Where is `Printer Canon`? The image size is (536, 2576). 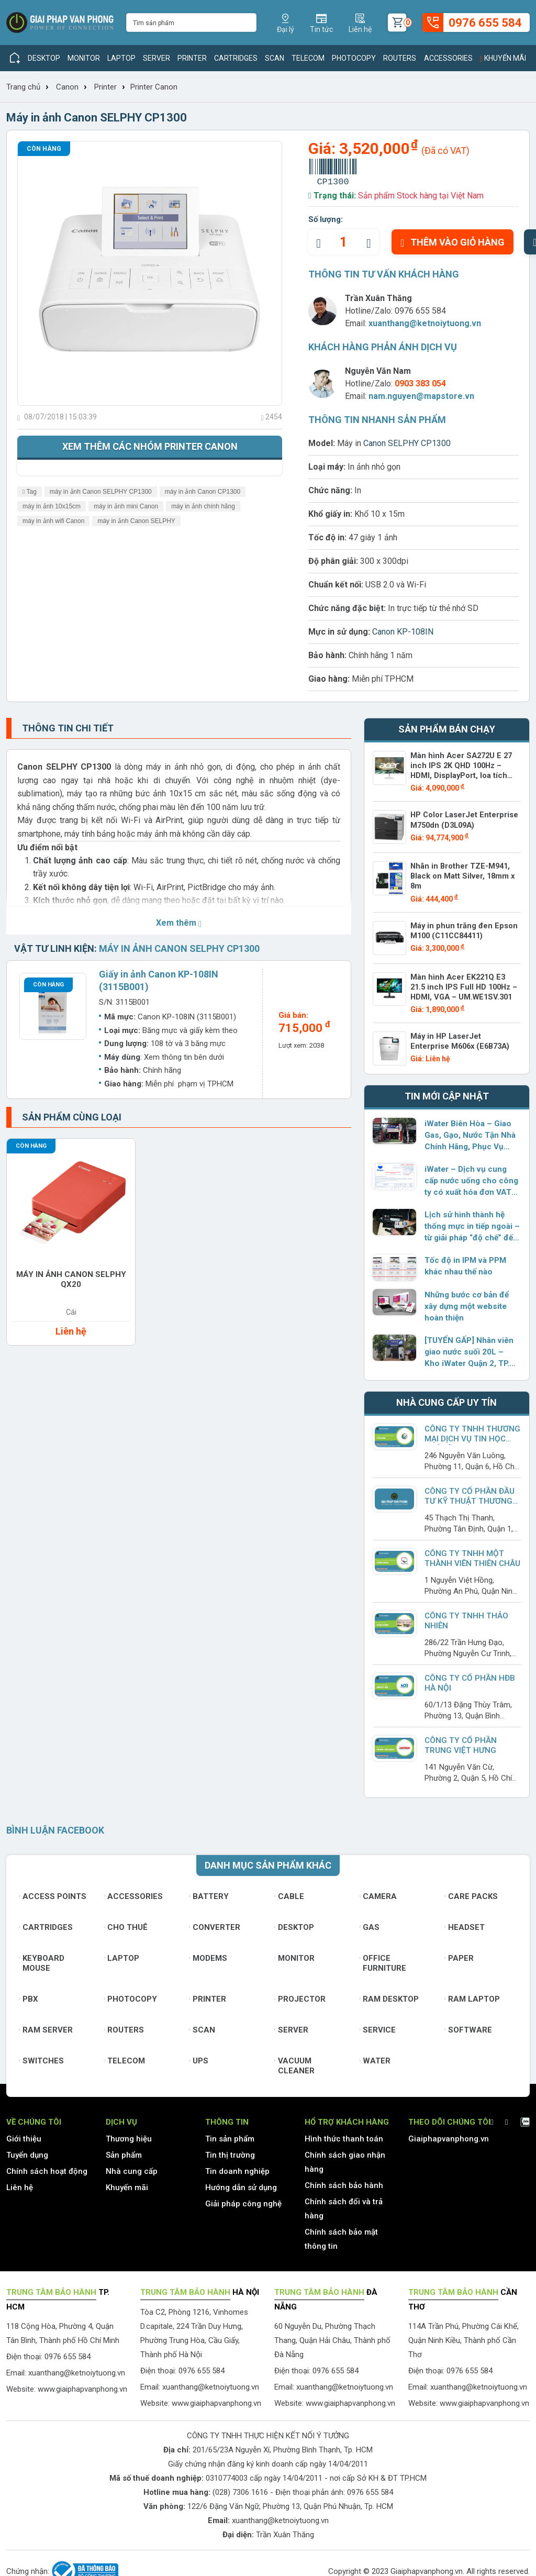 Printer Canon is located at coordinates (153, 87).